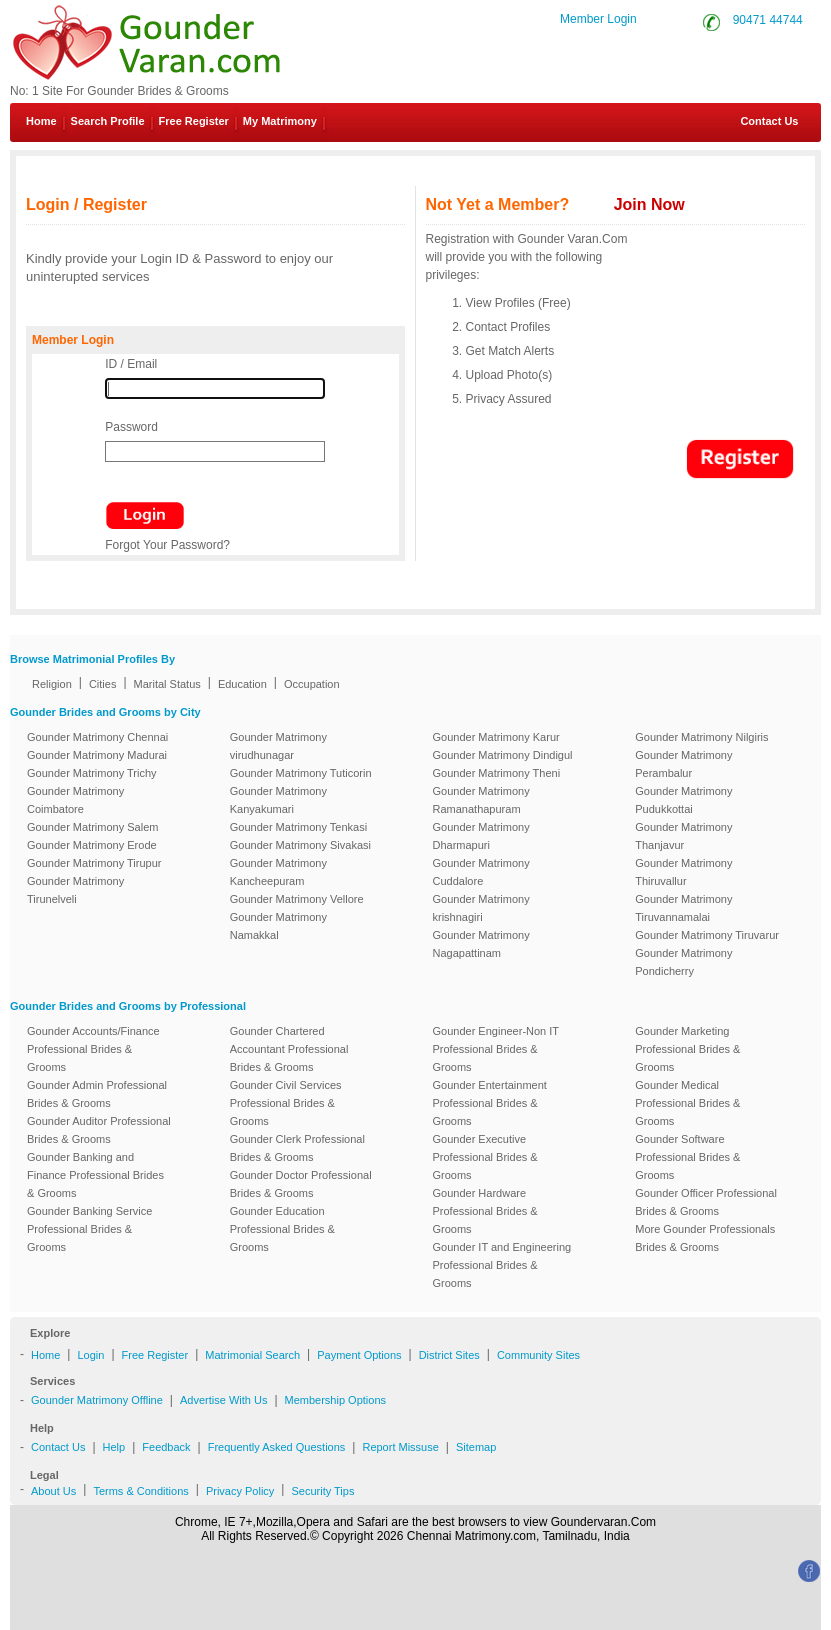 The width and height of the screenshot is (831, 1630). I want to click on Payment Options, so click(359, 1355).